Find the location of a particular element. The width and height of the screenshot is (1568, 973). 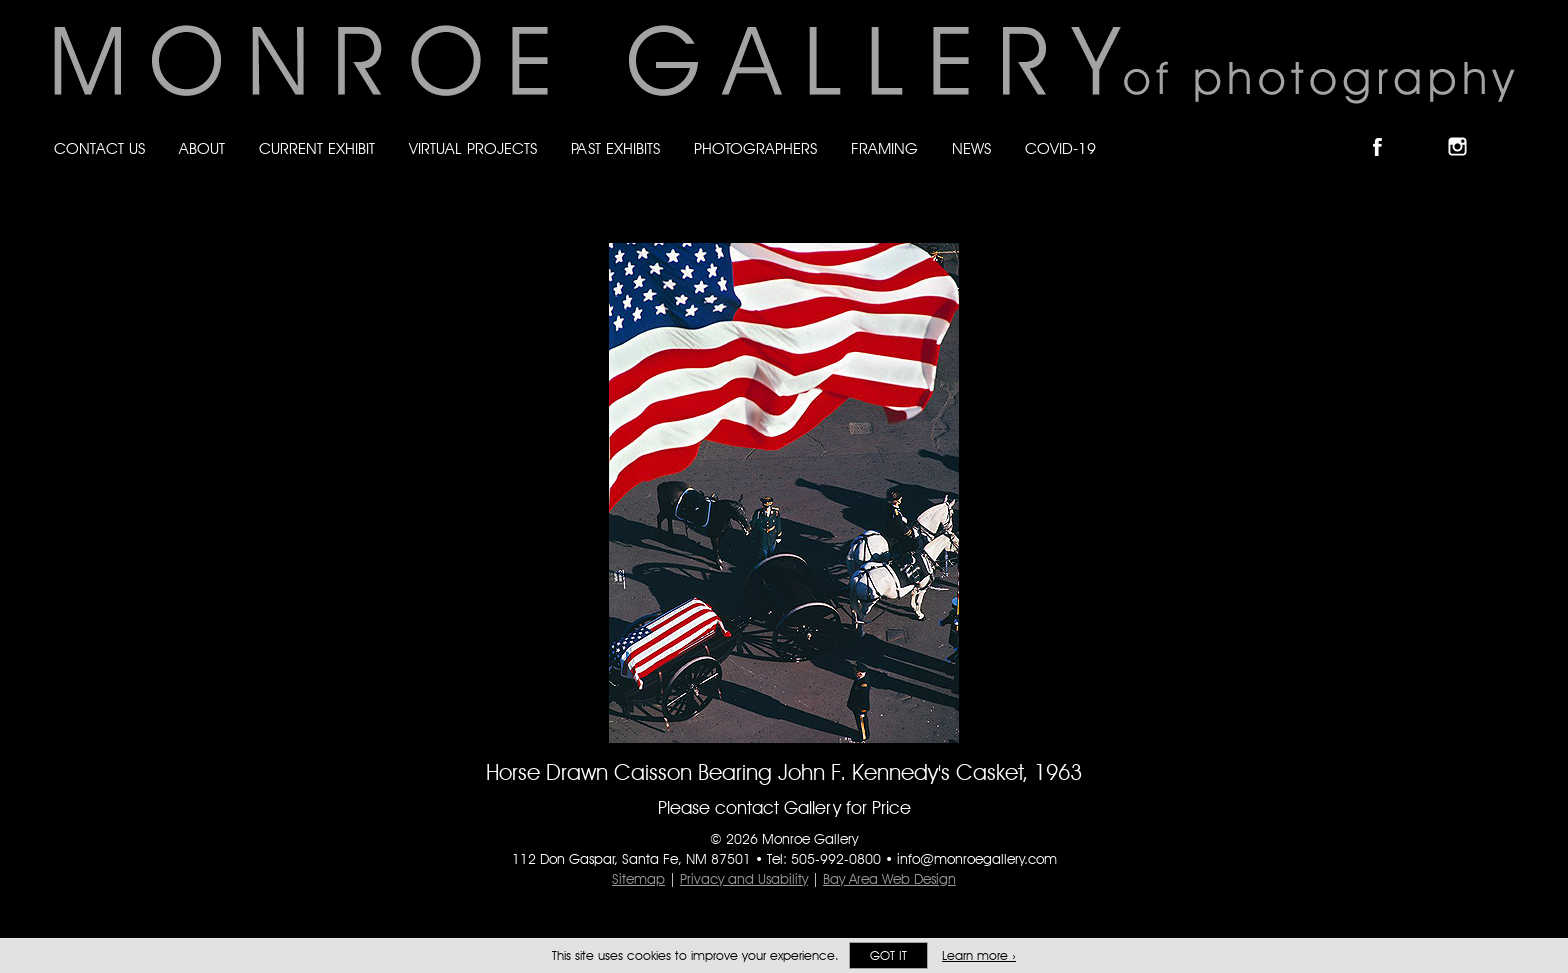

Virtual Projects is located at coordinates (473, 148).